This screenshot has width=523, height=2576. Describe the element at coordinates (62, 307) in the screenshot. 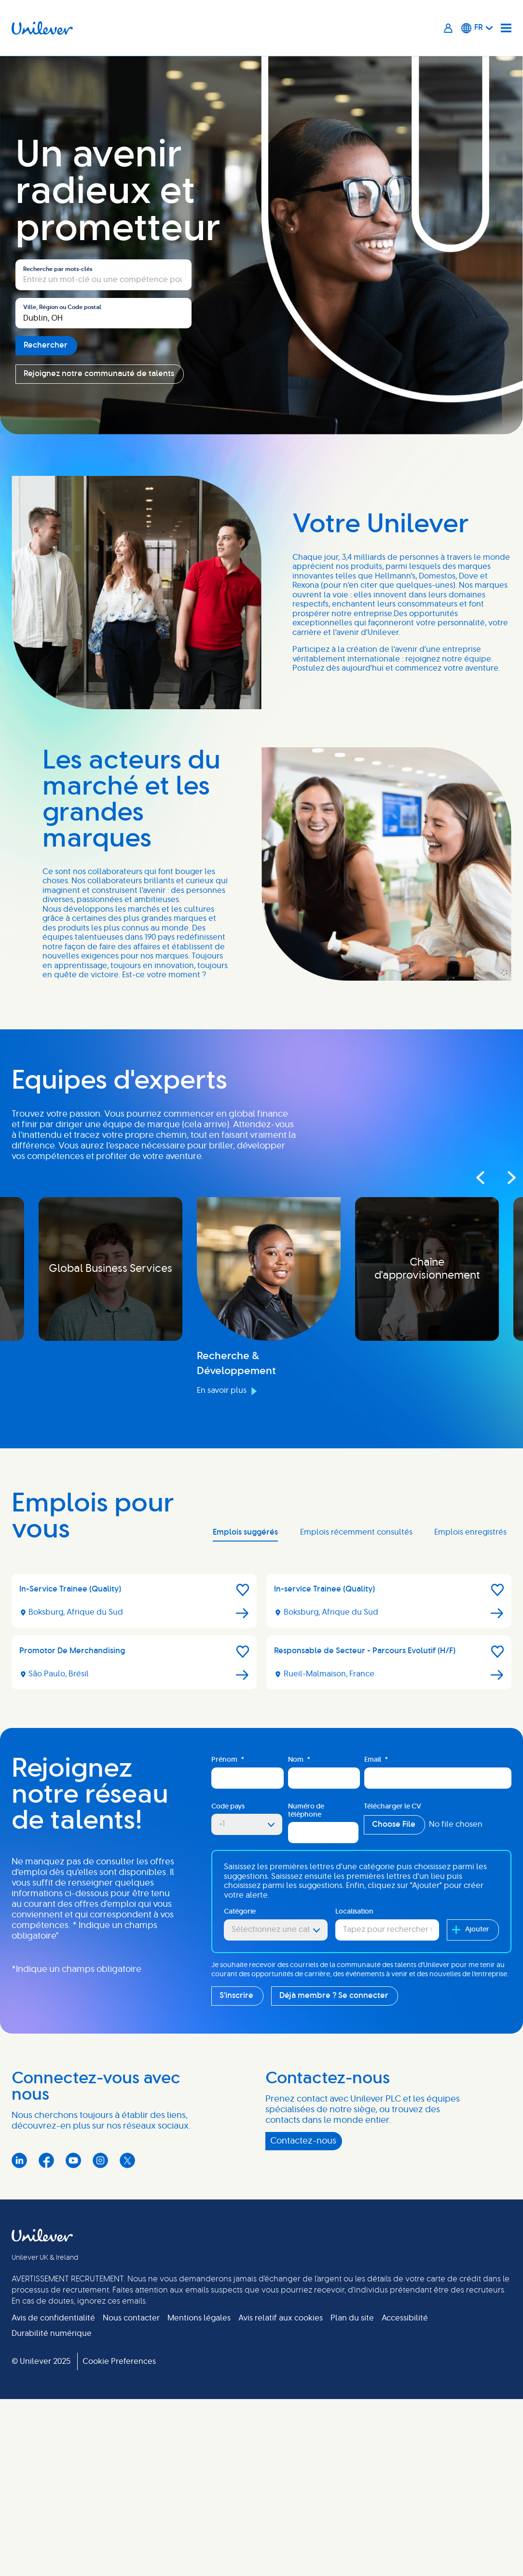

I see `Ville, Région ou Code postal` at that location.